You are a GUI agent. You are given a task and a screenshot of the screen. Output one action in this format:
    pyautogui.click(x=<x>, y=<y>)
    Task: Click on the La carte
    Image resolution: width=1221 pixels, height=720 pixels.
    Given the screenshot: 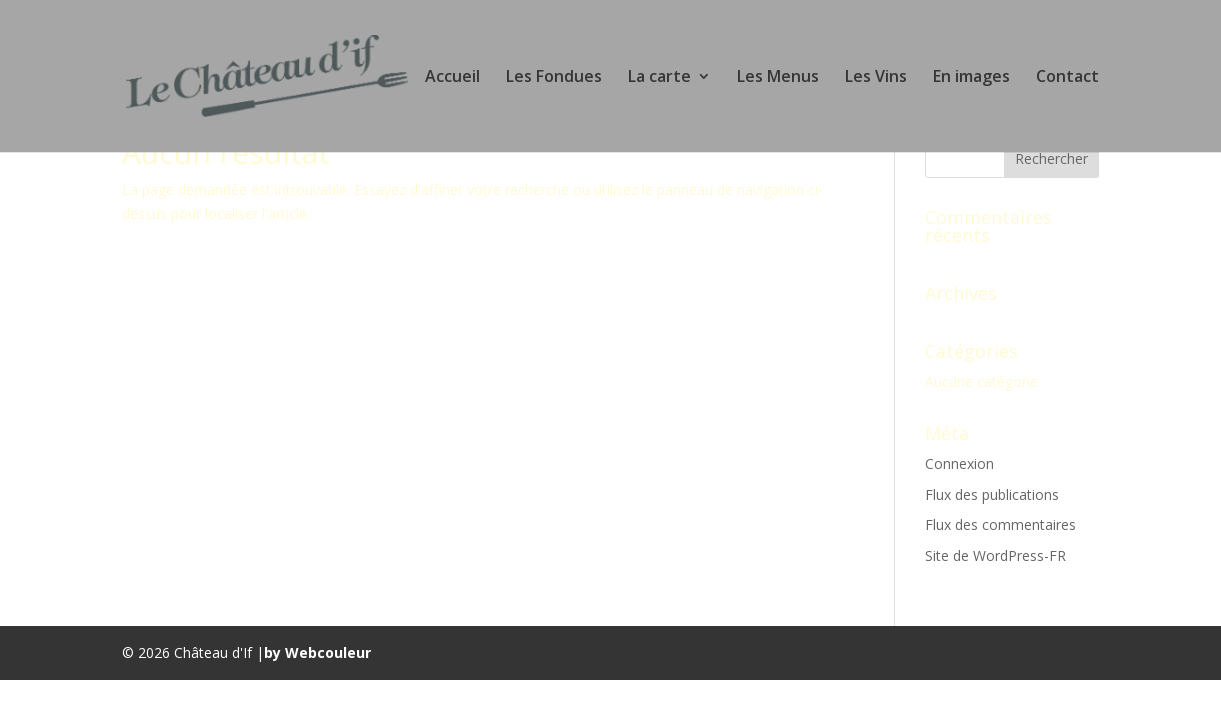 What is the action you would take?
    pyautogui.click(x=659, y=78)
    